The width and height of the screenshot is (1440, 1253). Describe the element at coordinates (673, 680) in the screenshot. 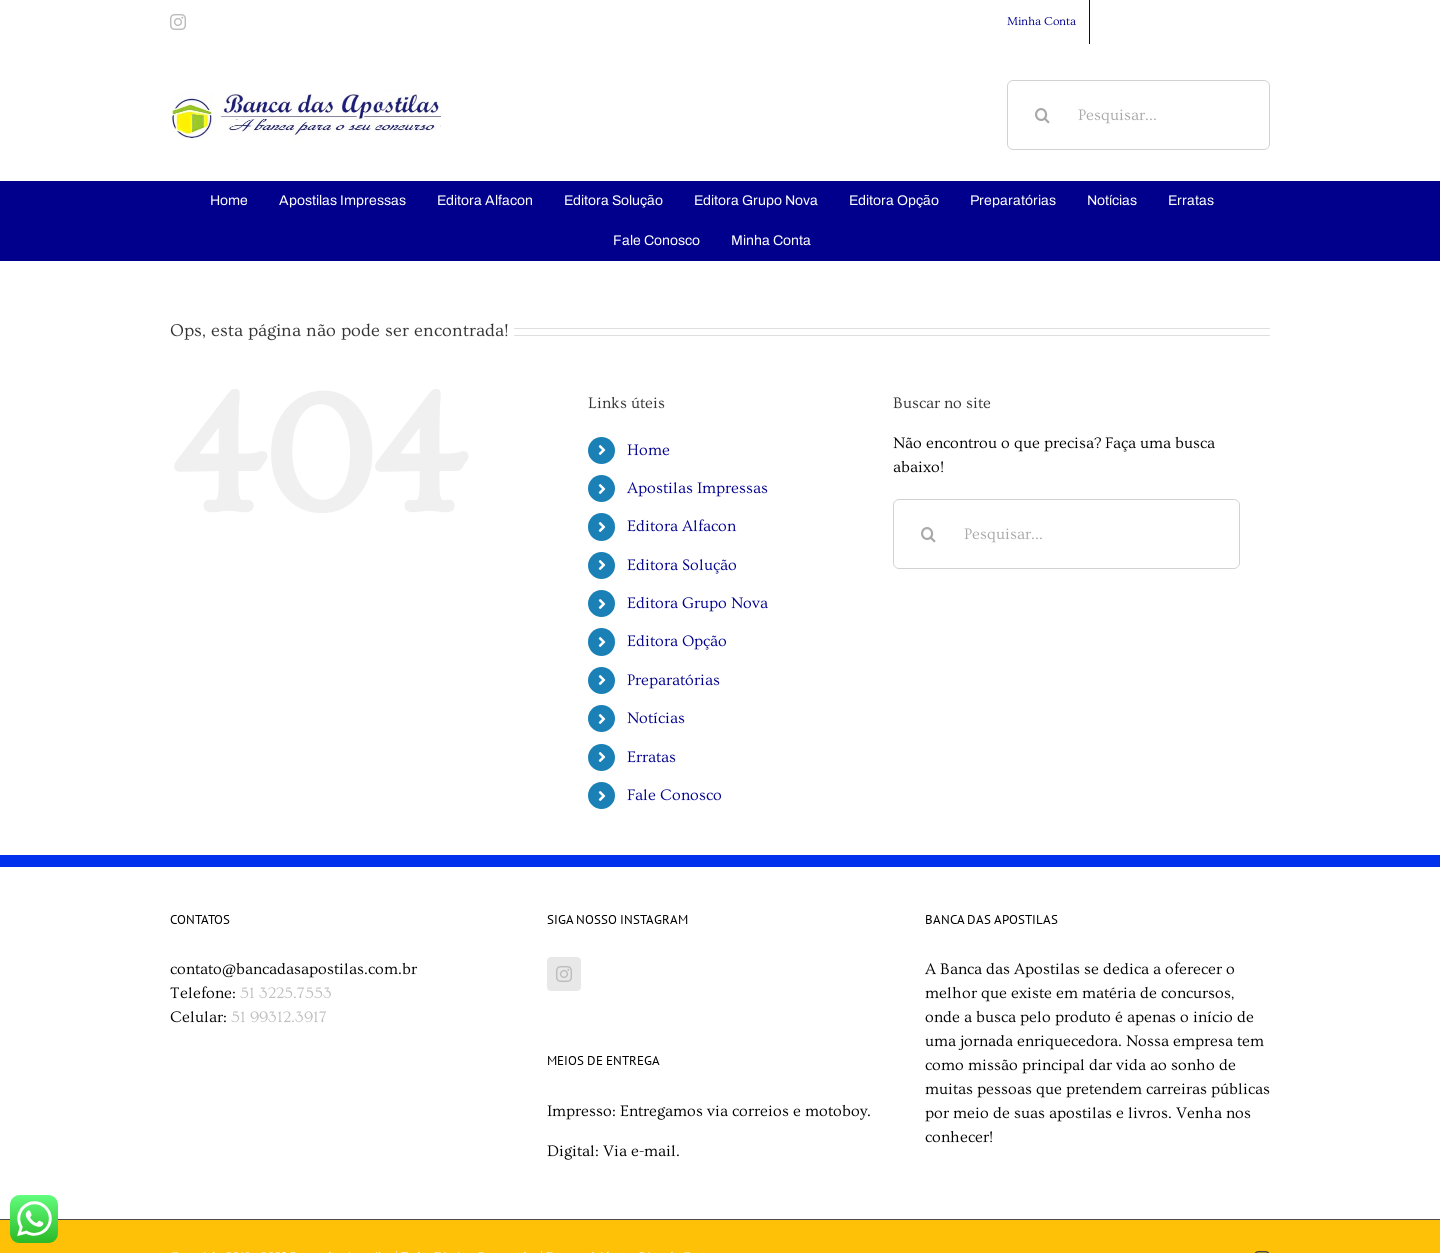

I see `Preparatórias` at that location.